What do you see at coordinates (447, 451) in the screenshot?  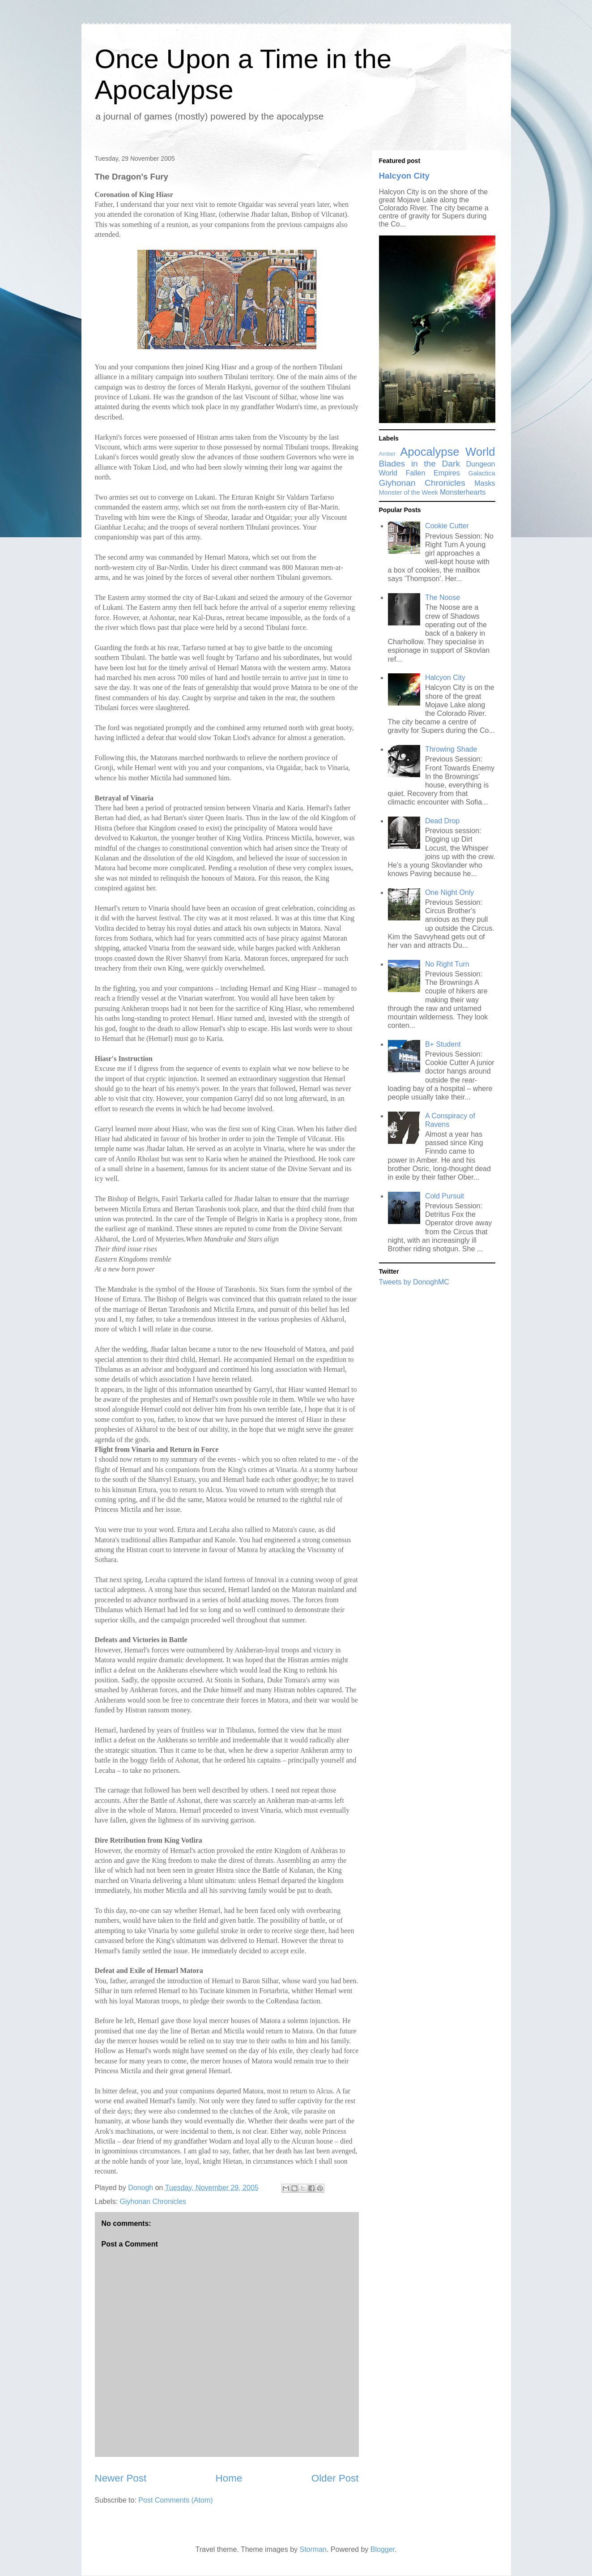 I see `Apocalypse World` at bounding box center [447, 451].